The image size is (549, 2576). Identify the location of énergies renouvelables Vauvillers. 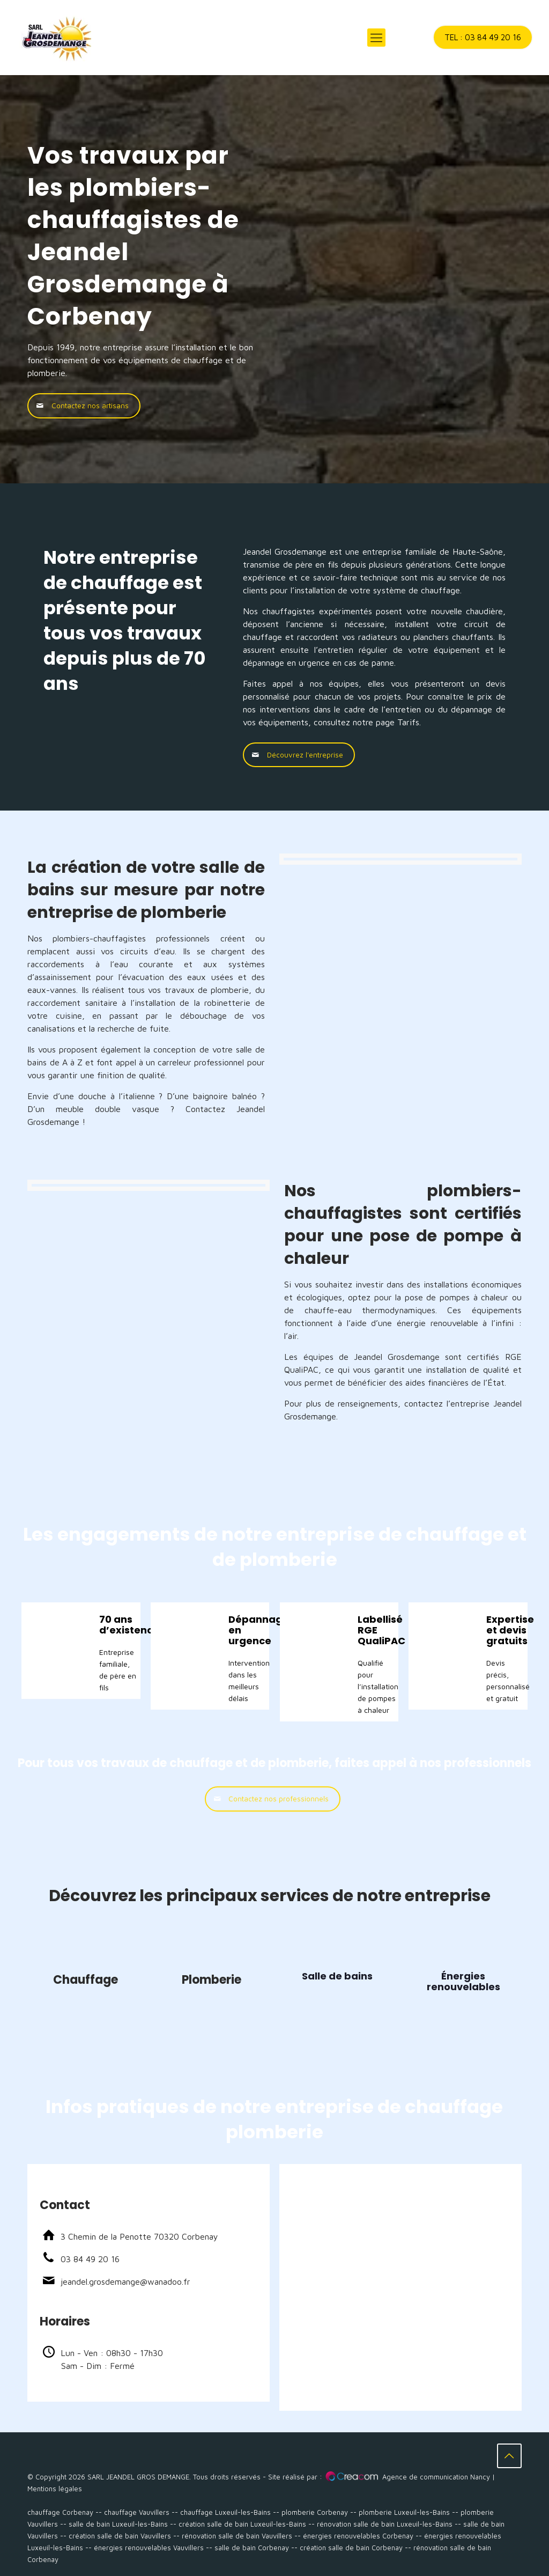
(149, 2547).